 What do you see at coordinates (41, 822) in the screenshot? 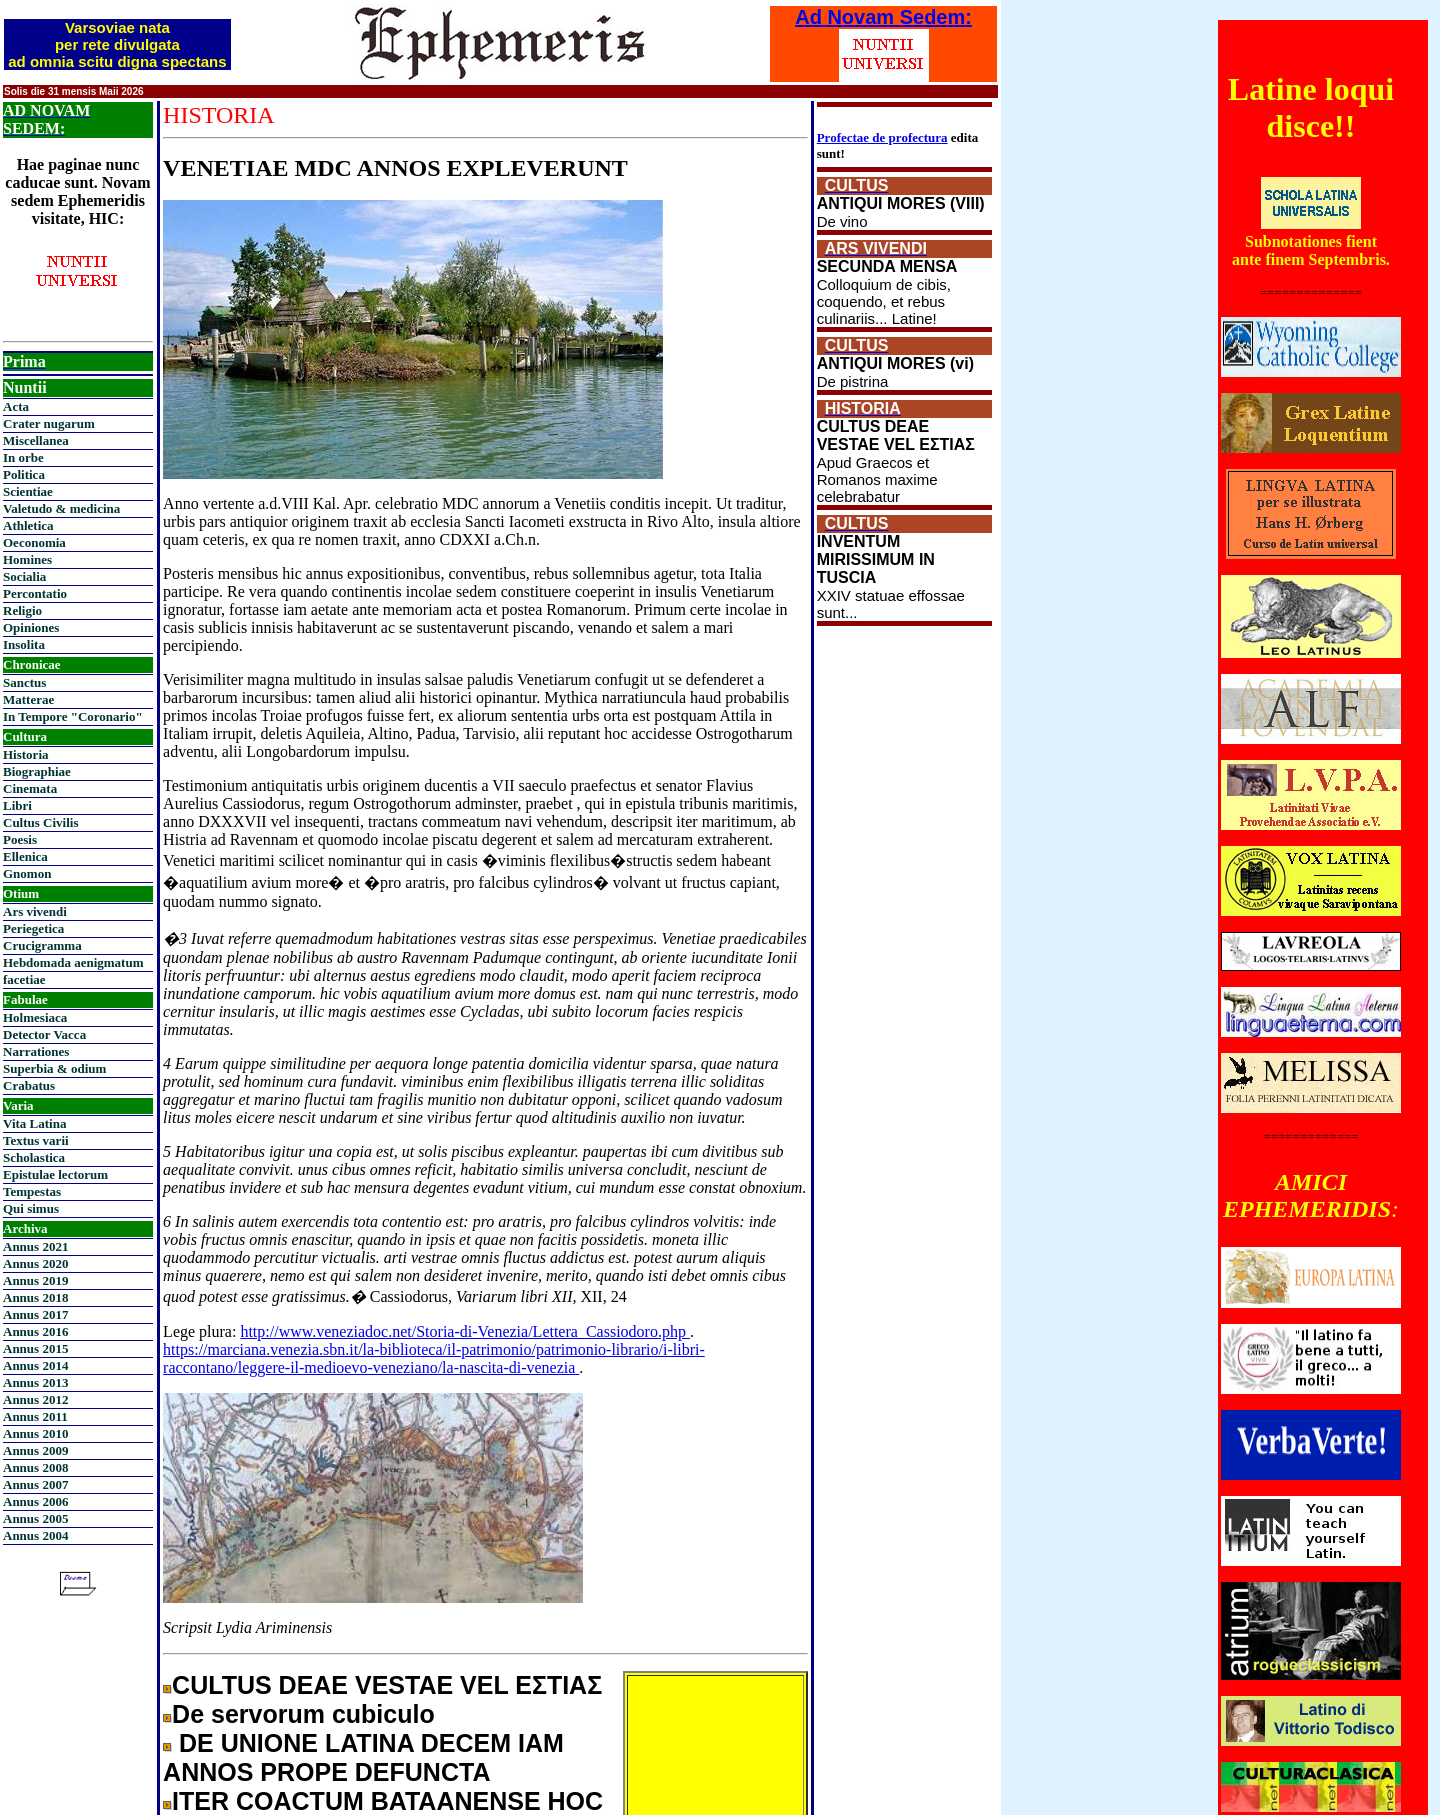
I see `Cultus Civilis` at bounding box center [41, 822].